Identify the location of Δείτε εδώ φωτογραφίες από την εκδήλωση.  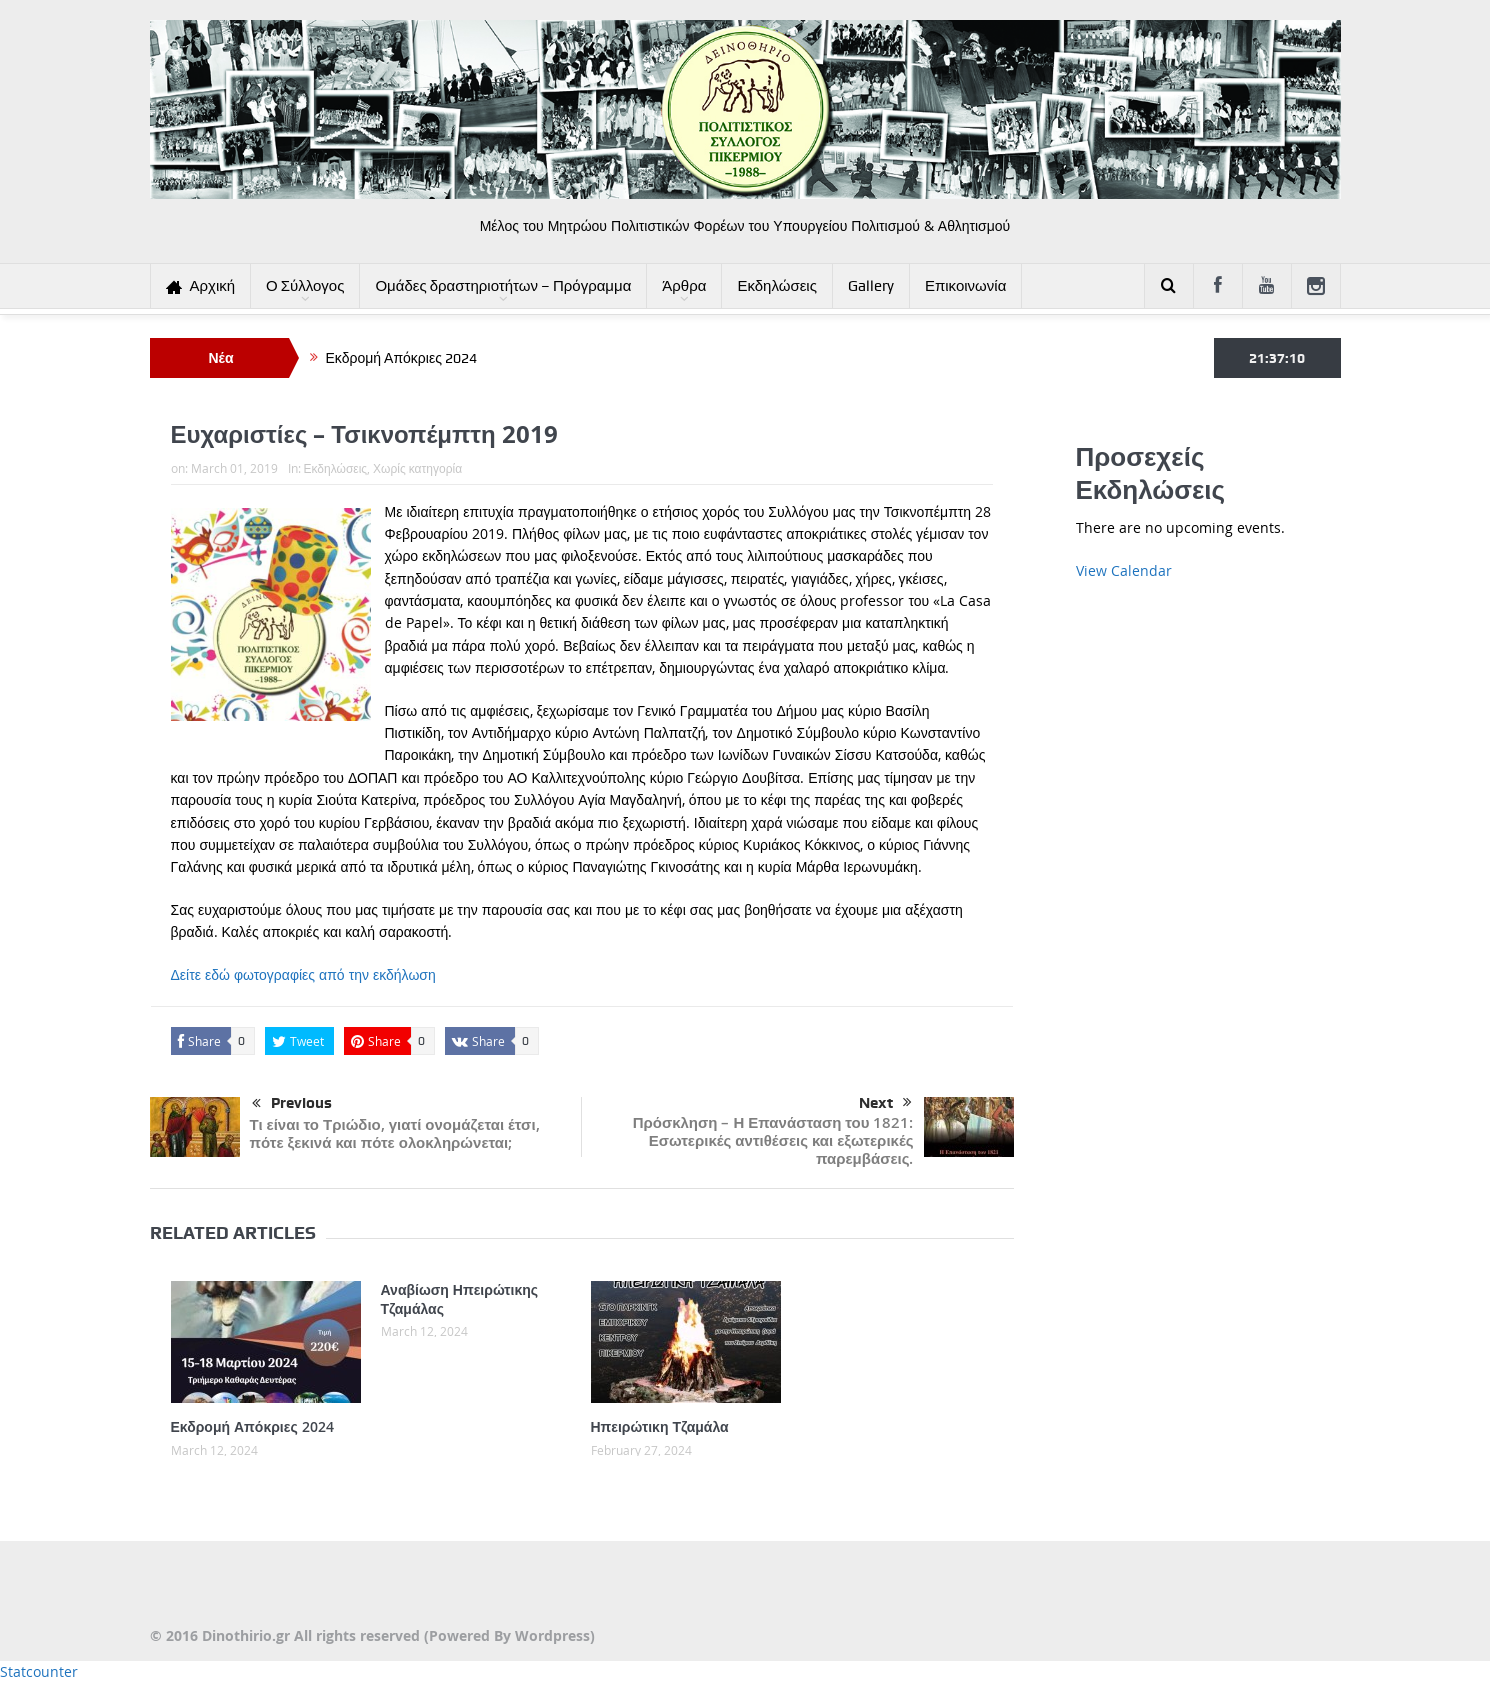
(303, 974).